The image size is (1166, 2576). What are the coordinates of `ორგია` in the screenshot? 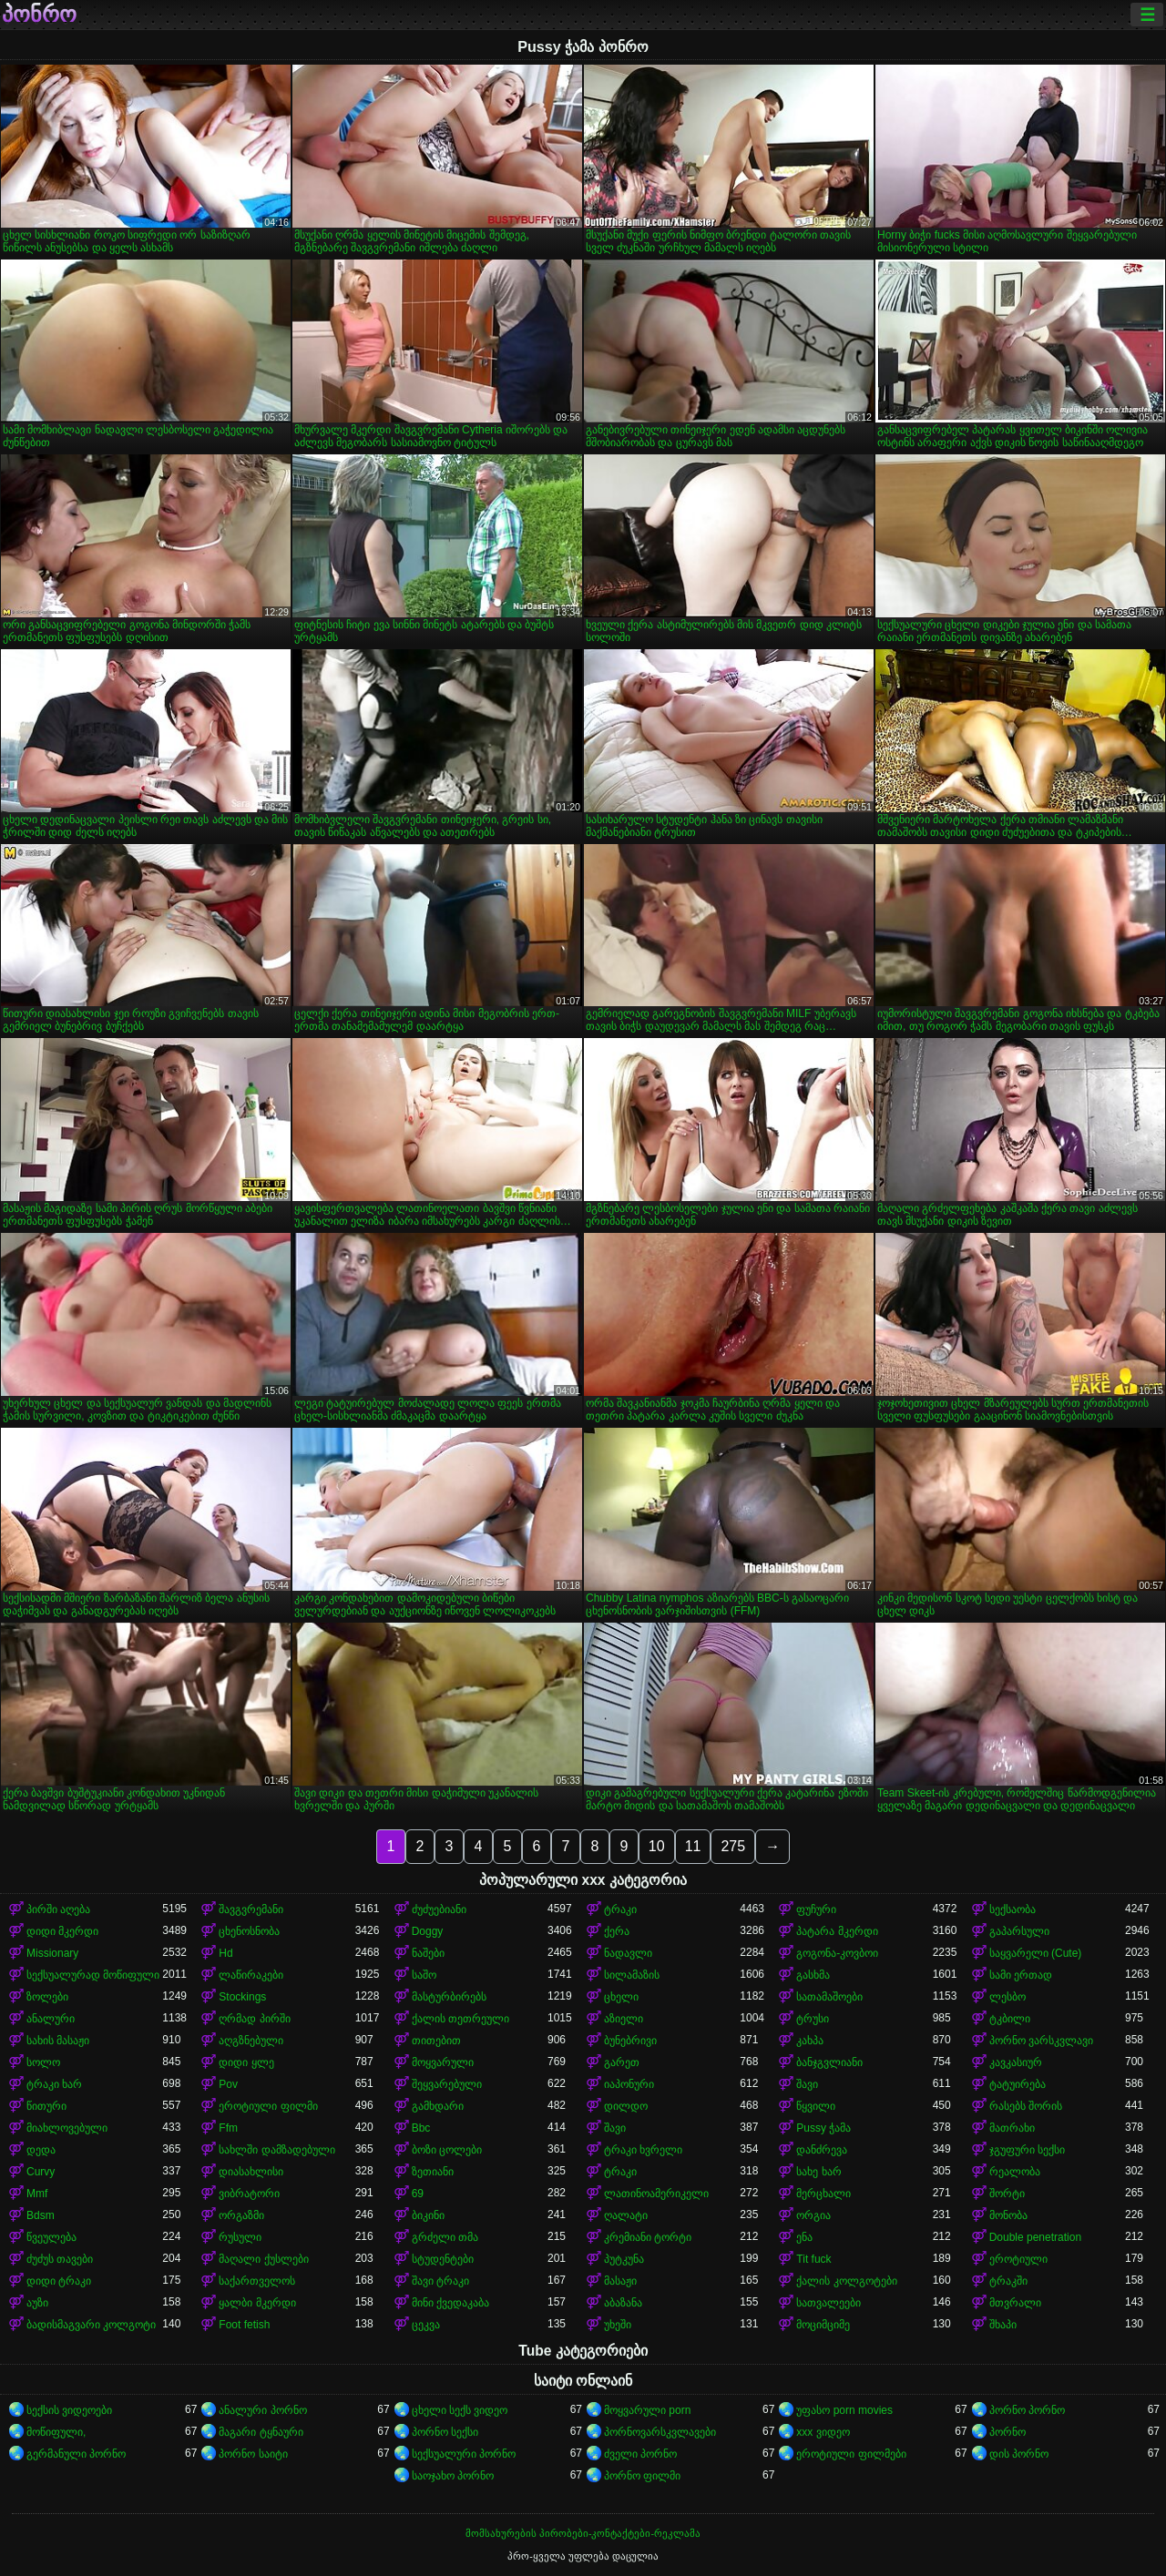 It's located at (813, 2215).